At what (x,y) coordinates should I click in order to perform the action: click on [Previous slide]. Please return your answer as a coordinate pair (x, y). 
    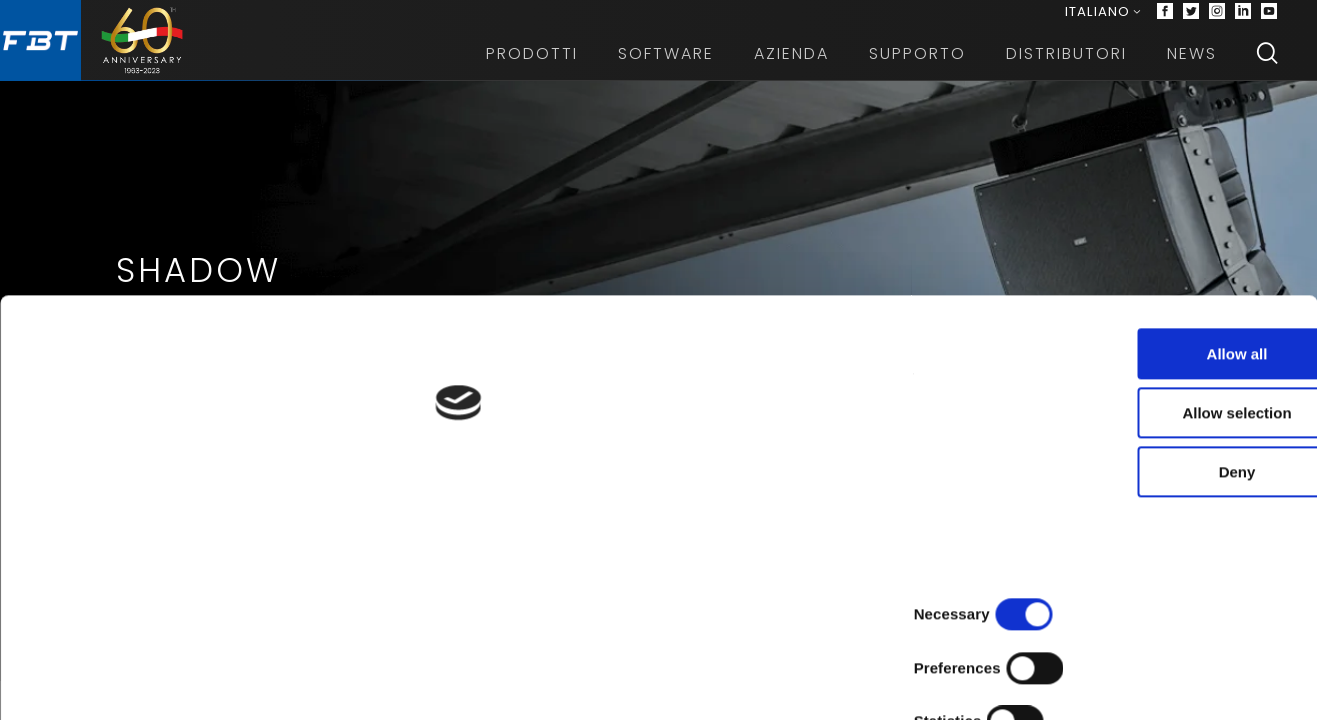
    Looking at the image, I should click on (32, 424).